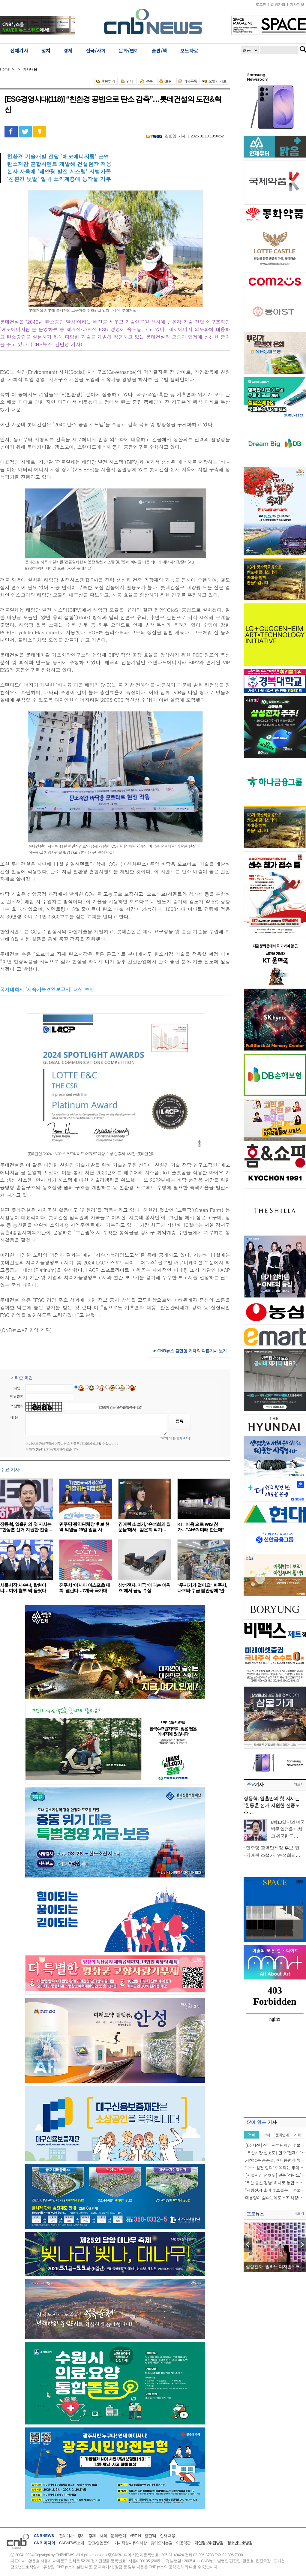 This screenshot has height=2576, width=306. Describe the element at coordinates (278, 4) in the screenshot. I see `회원가입` at that location.